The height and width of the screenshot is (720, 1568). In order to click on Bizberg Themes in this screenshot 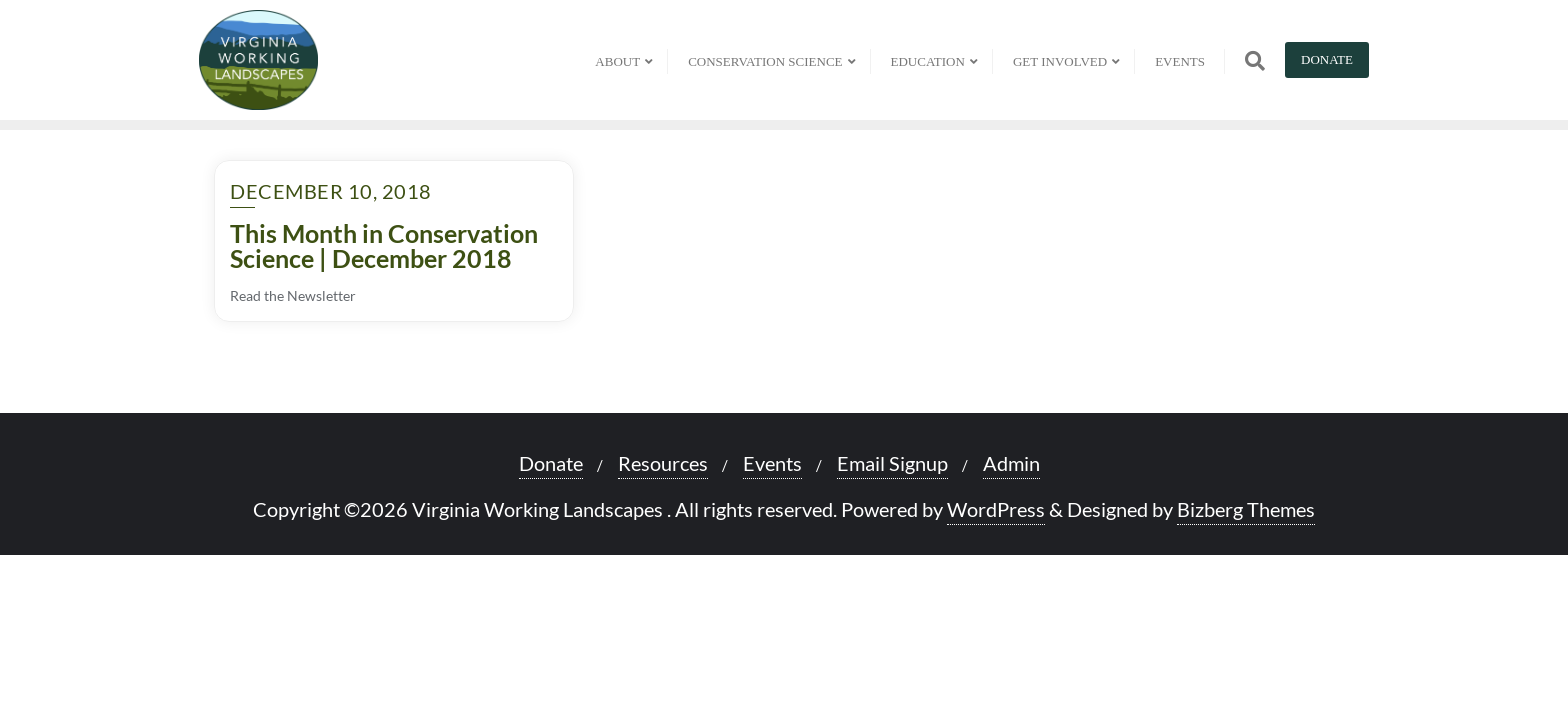, I will do `click(1246, 509)`.